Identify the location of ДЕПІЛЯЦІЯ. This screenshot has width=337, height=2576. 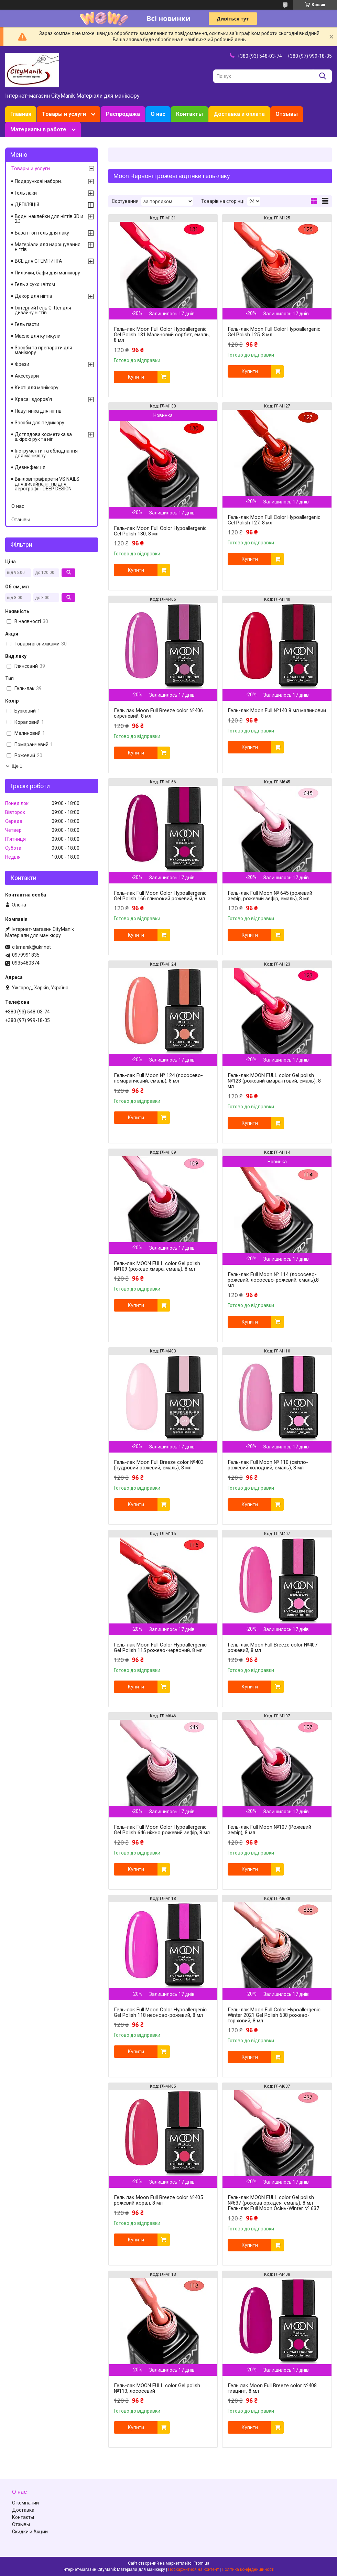
(27, 204).